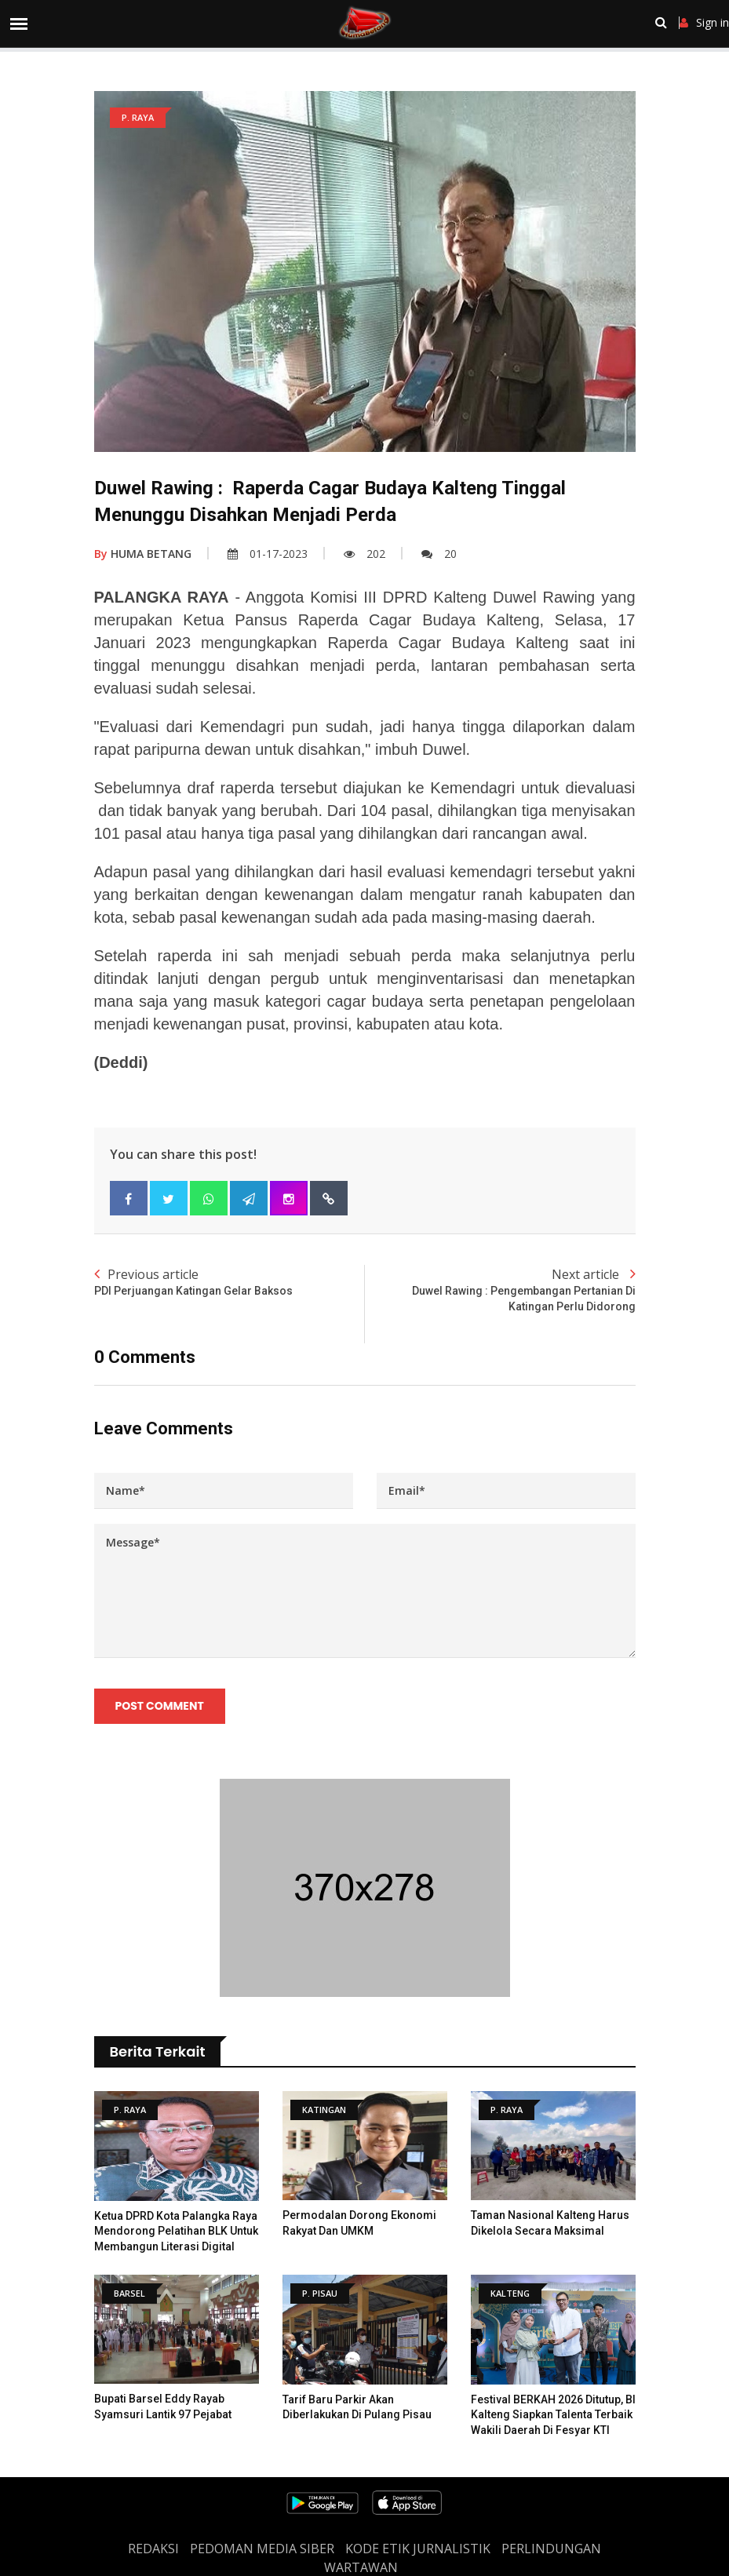 Image resolution: width=729 pixels, height=2576 pixels. I want to click on 20, so click(439, 553).